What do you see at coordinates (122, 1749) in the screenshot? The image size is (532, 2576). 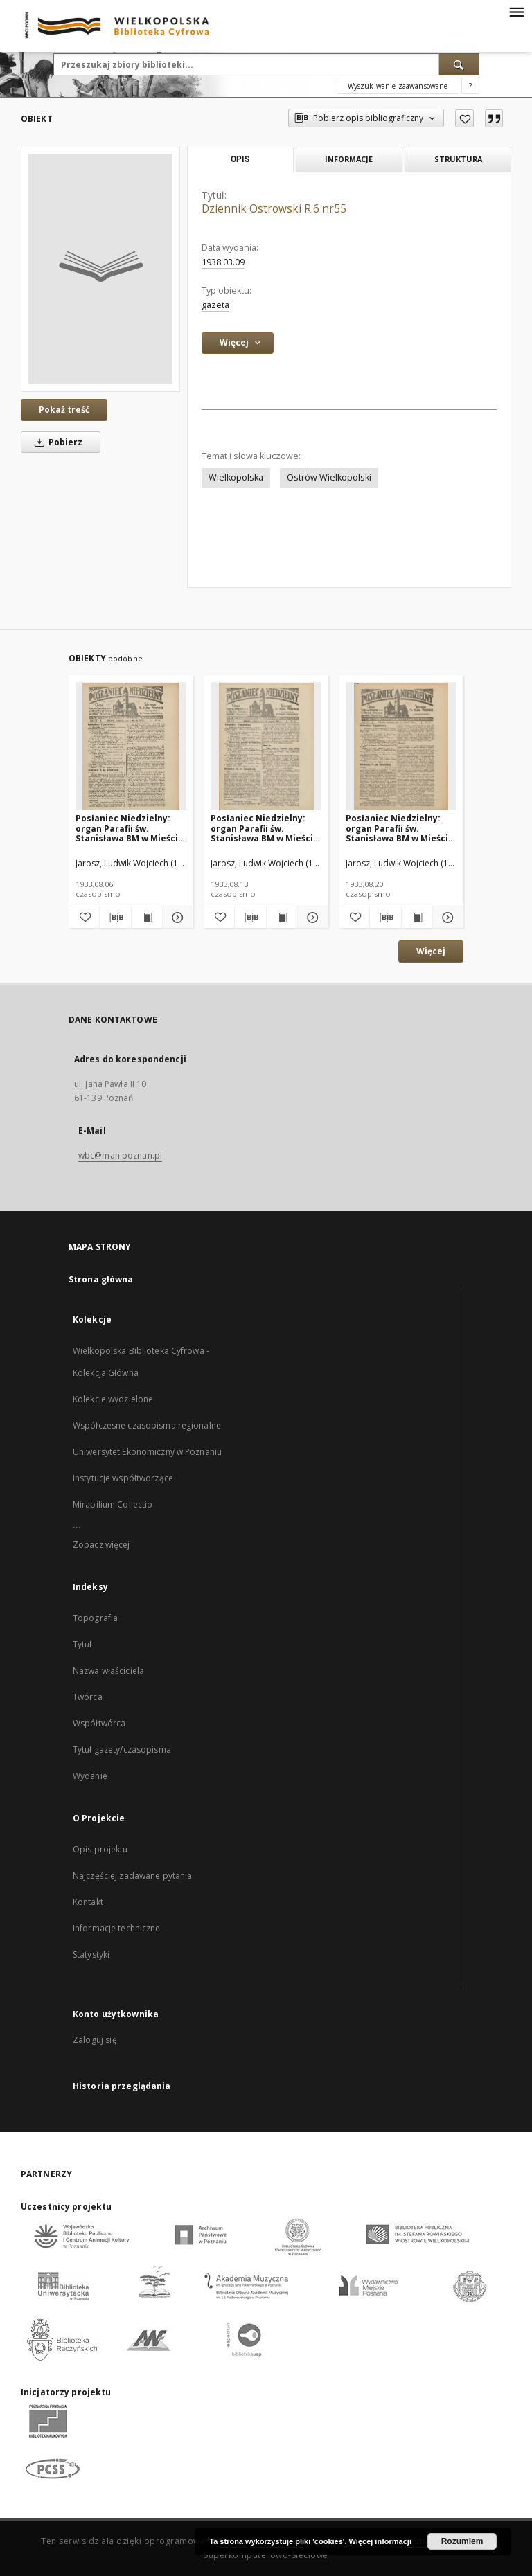 I see `Tytuł gazety/czasopisma` at bounding box center [122, 1749].